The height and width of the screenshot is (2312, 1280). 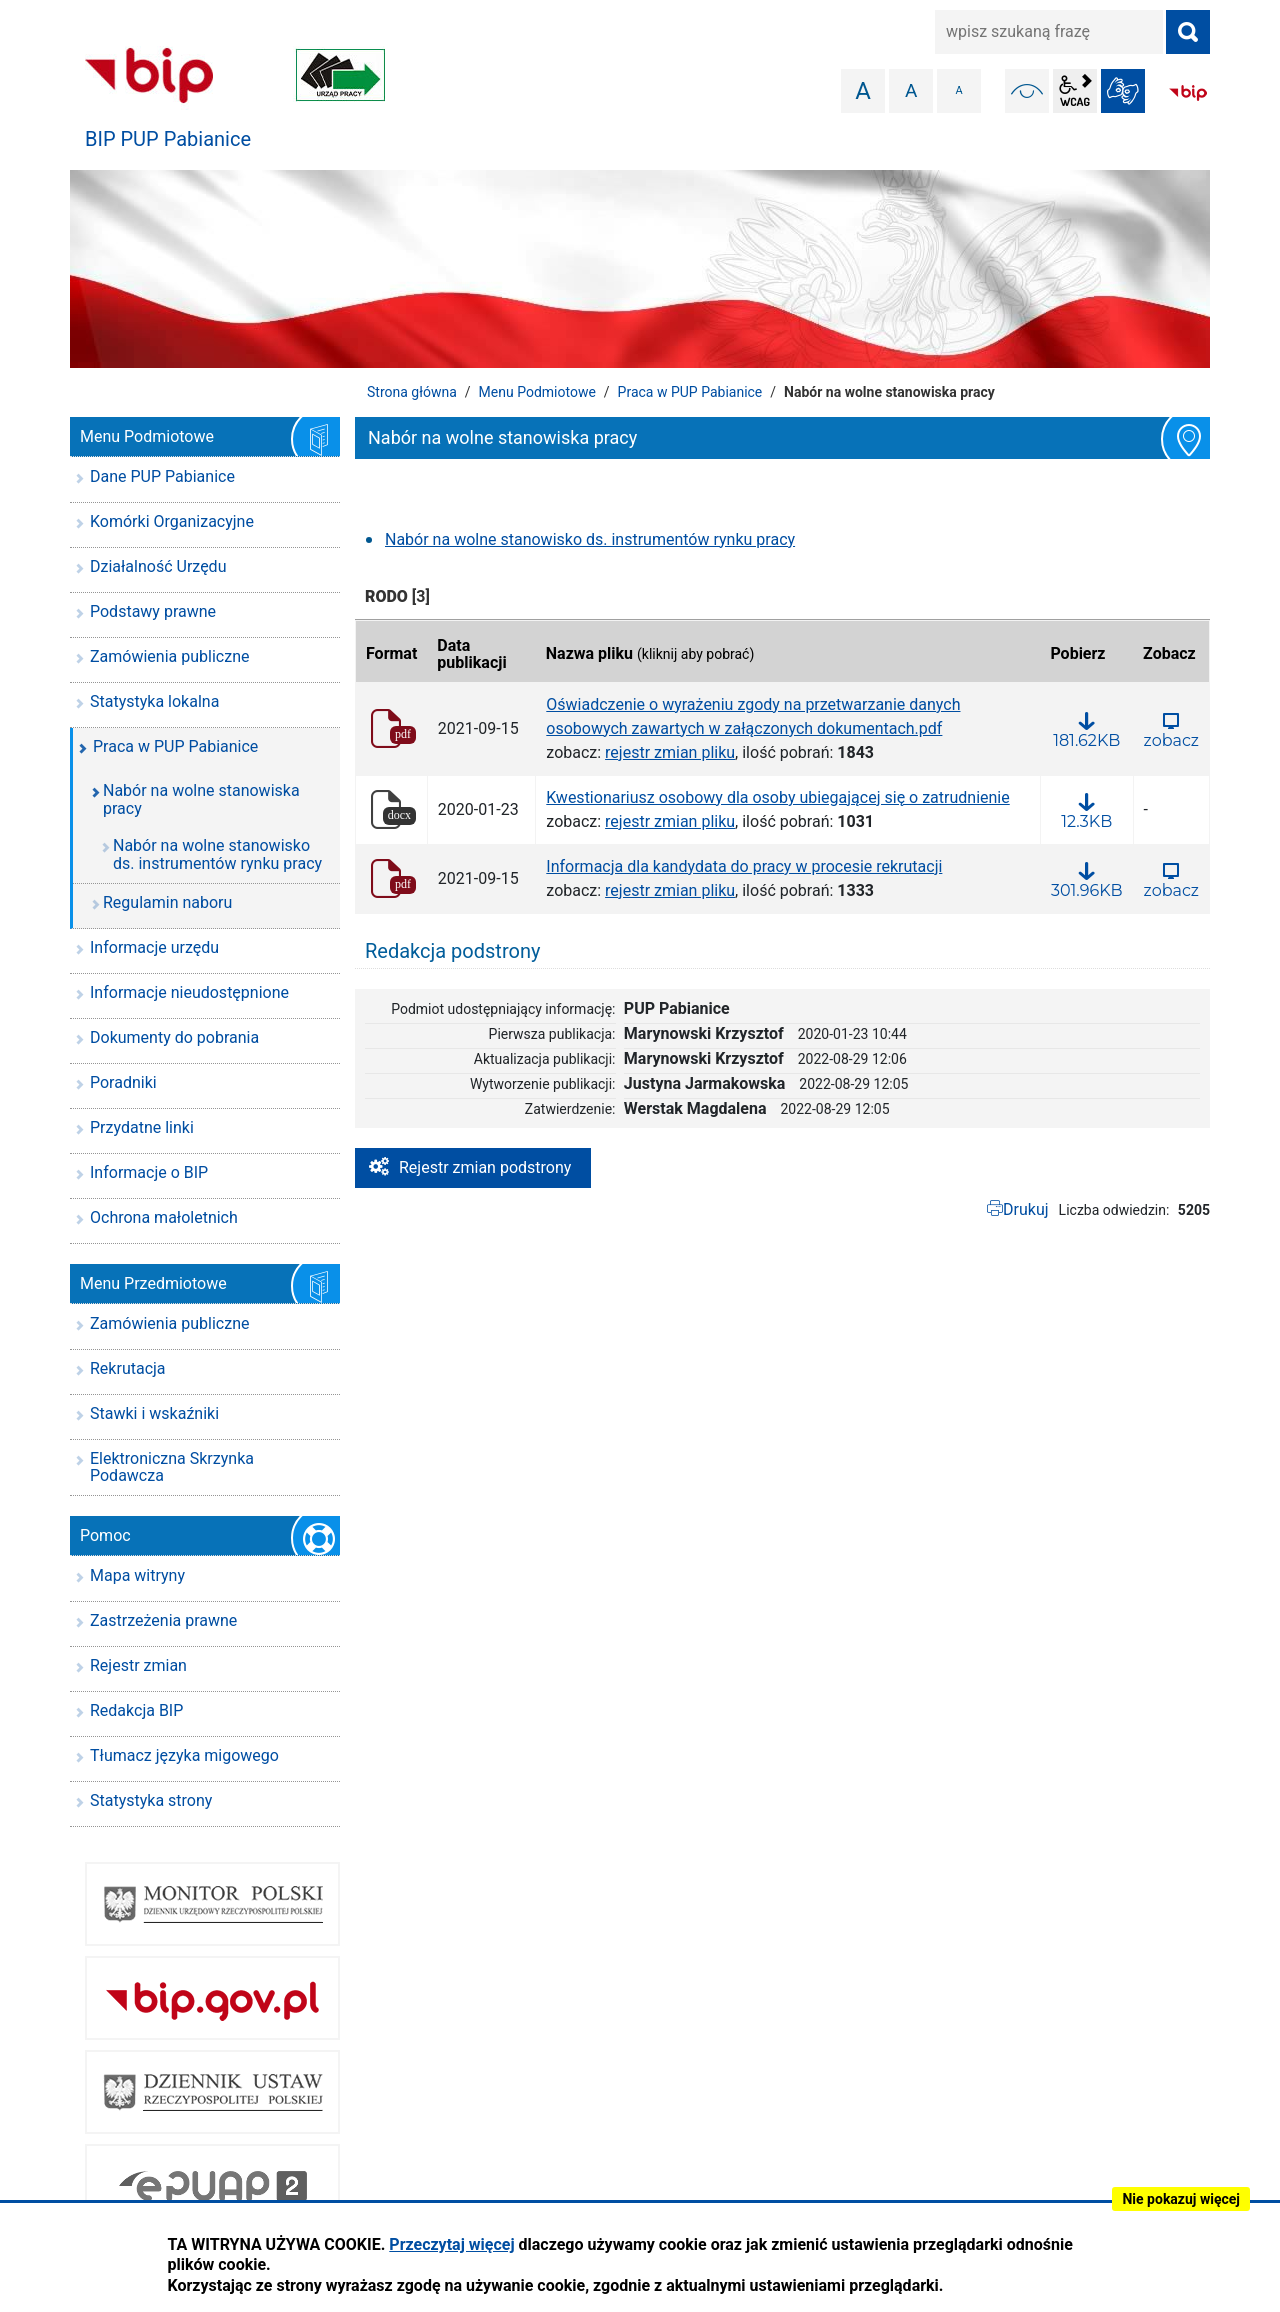 I want to click on Rejestr zmian podstrony, so click(x=485, y=1167).